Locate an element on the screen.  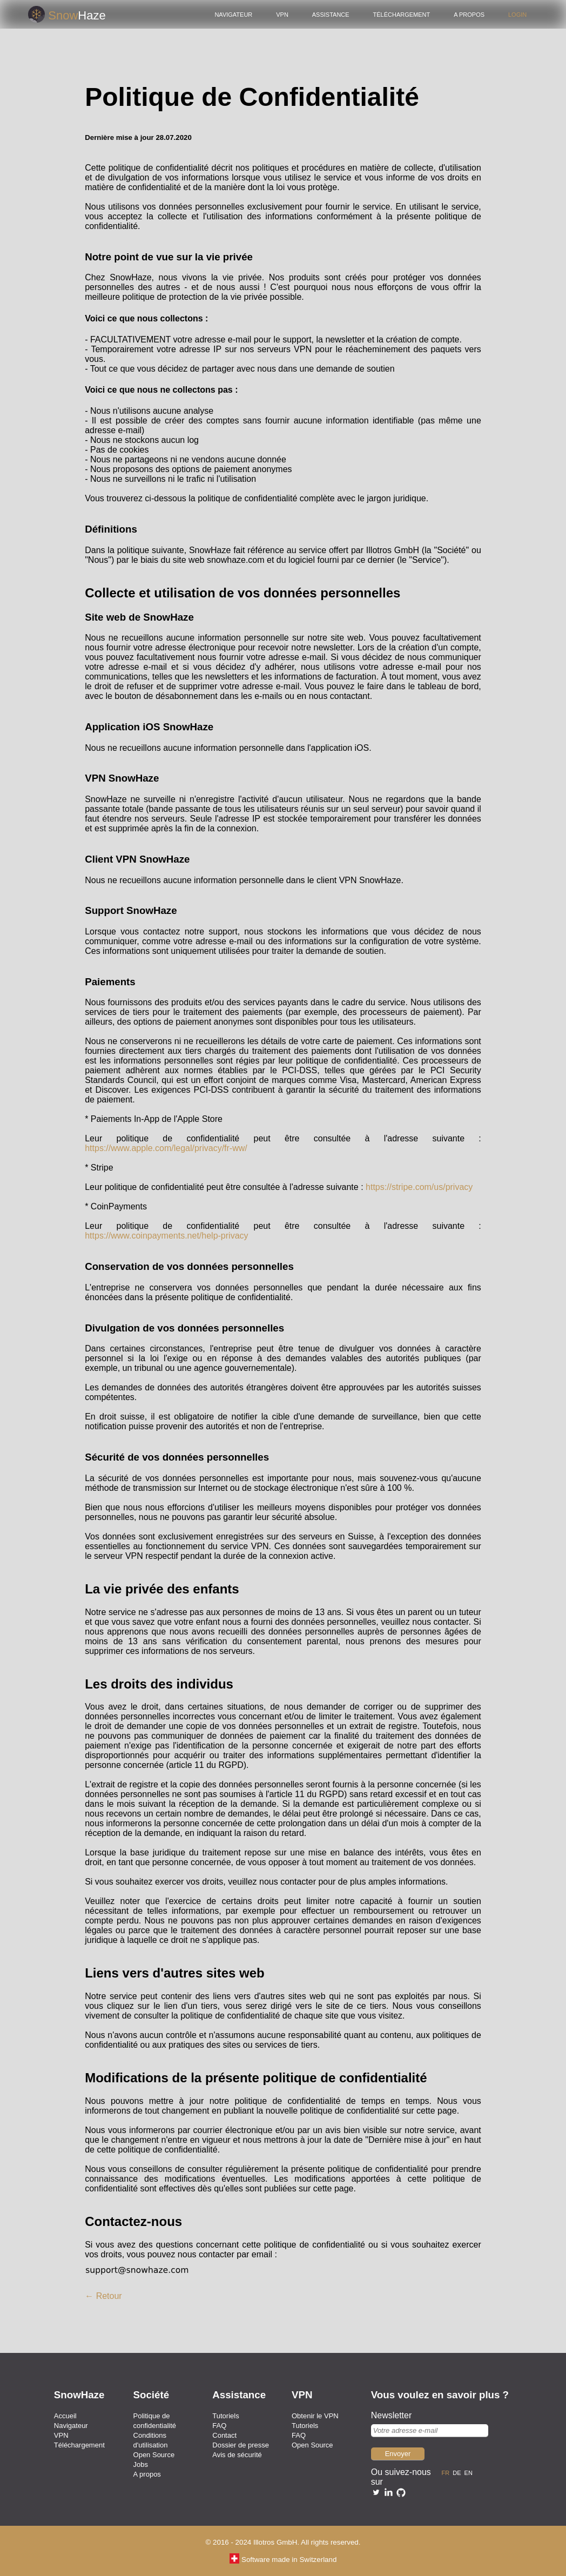
Contact is located at coordinates (224, 2435).